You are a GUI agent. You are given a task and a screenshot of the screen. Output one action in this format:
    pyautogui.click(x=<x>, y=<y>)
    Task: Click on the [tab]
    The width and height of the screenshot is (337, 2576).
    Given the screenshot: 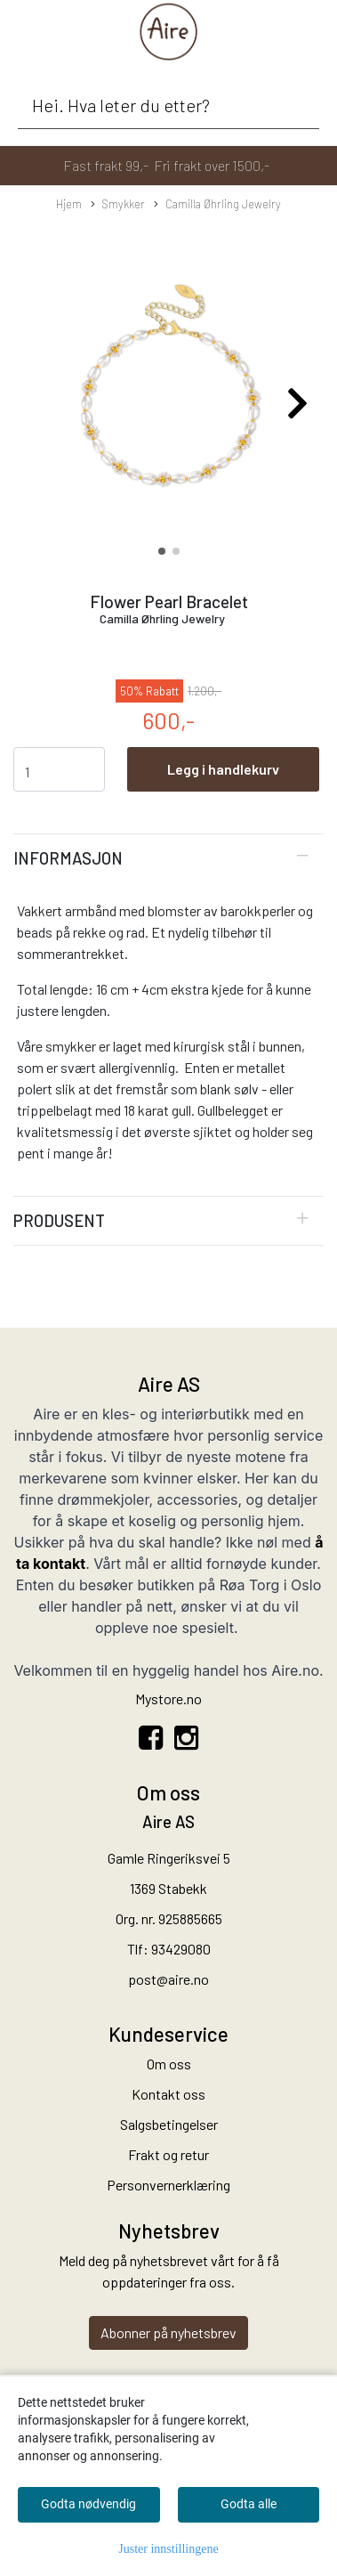 What is the action you would take?
    pyautogui.click(x=168, y=858)
    